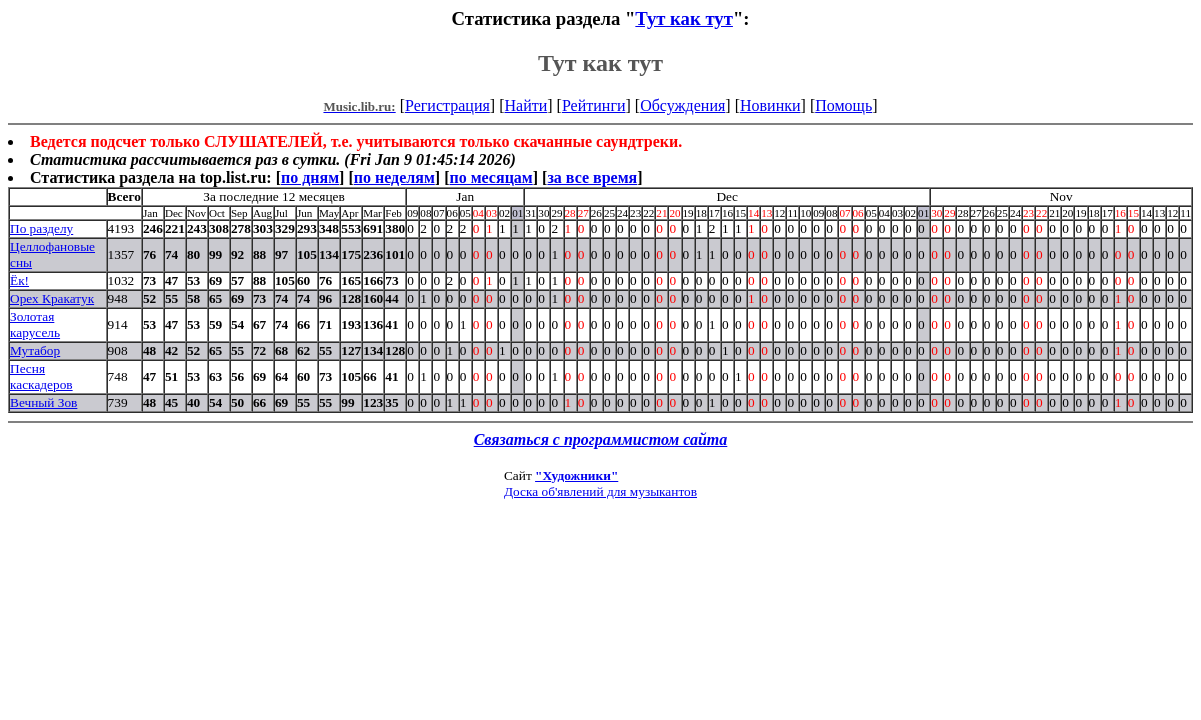 This screenshot has height=720, width=1201. I want to click on по месяцам, so click(490, 177).